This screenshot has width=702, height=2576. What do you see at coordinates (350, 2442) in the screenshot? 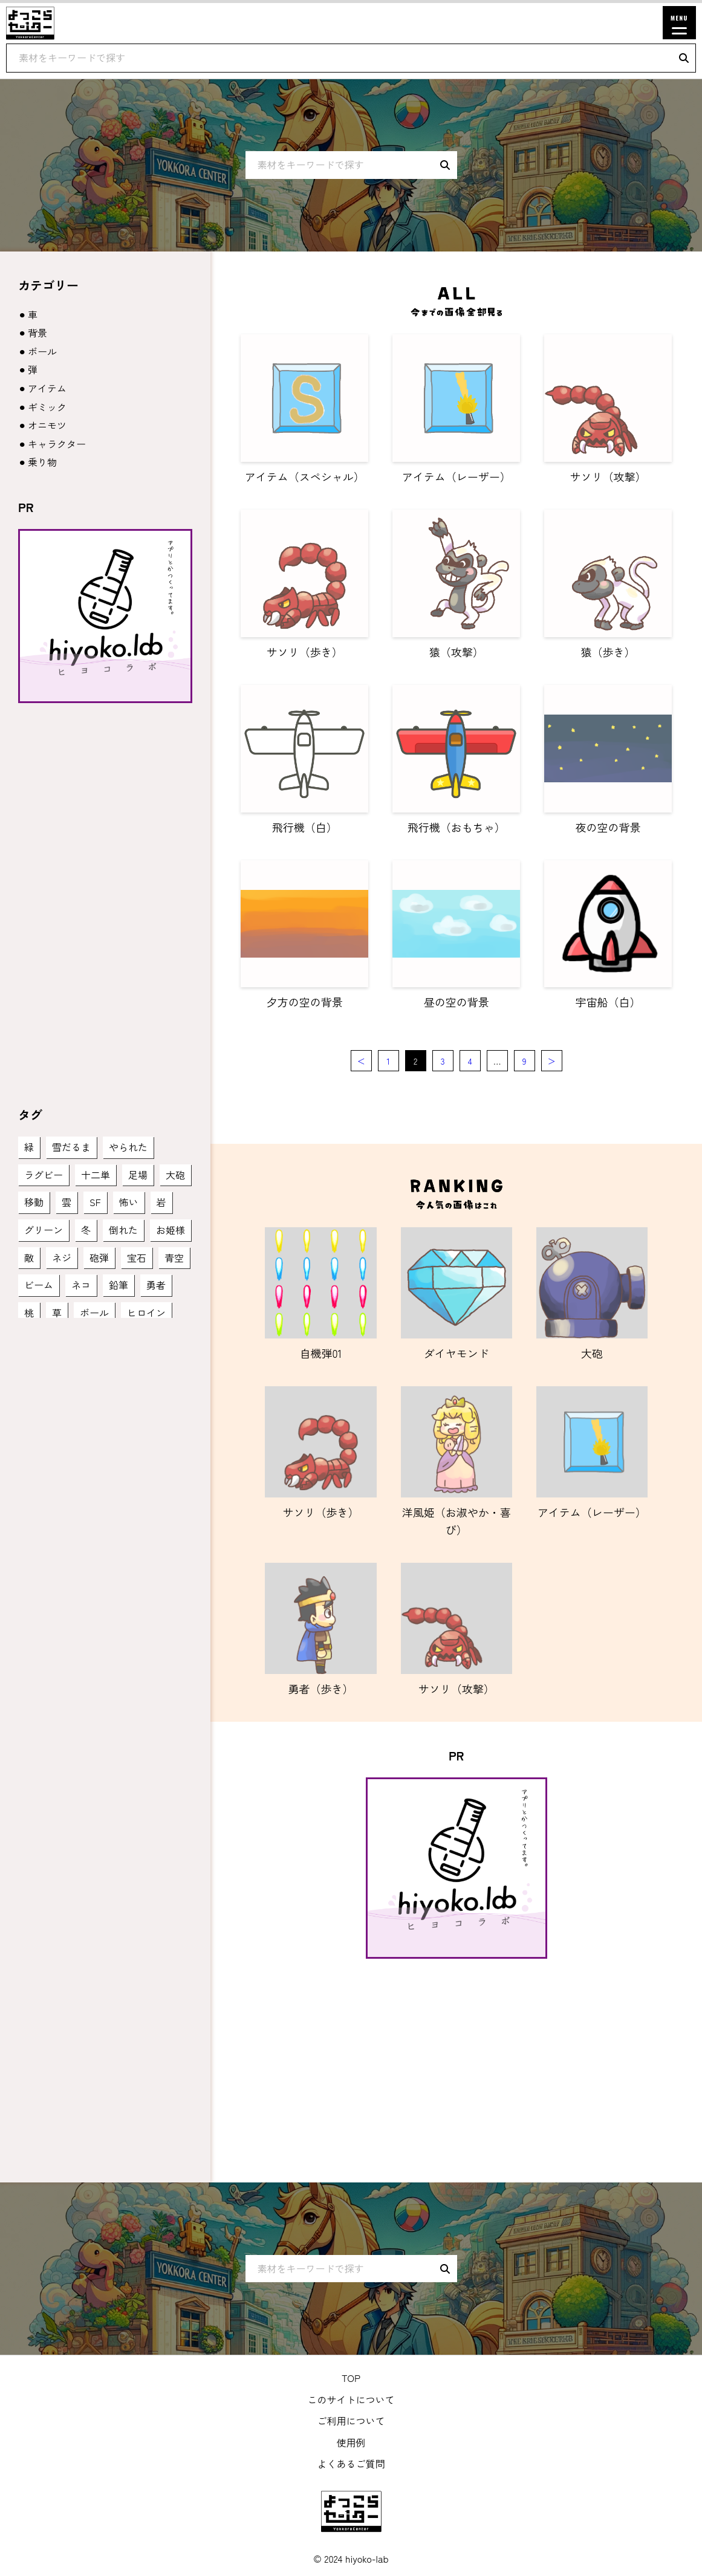
I see `使用例` at bounding box center [350, 2442].